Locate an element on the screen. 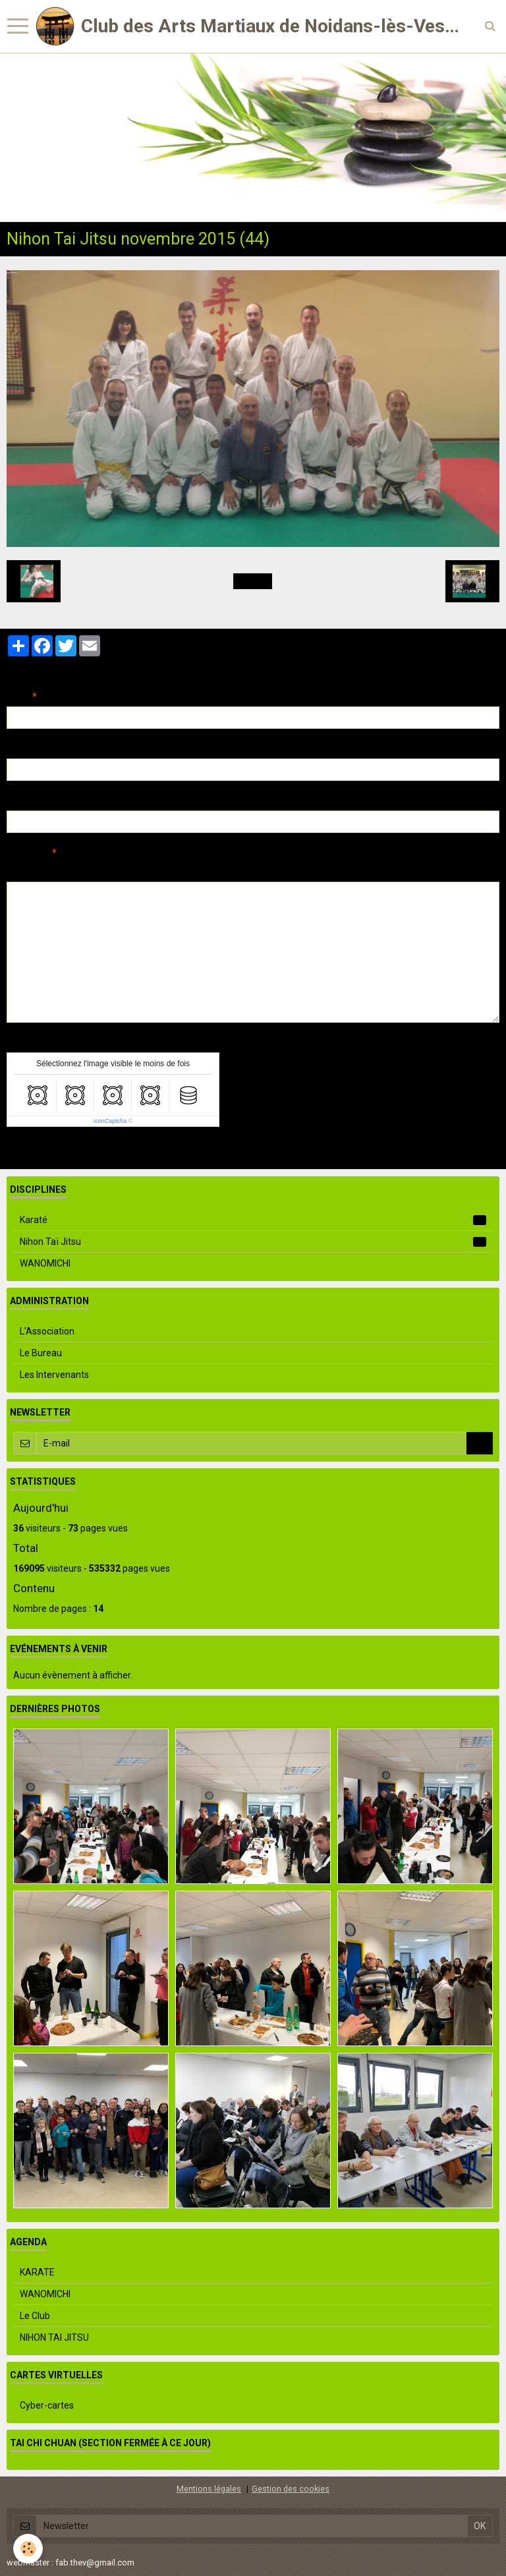  IconCaptcha is located at coordinates (110, 1121).